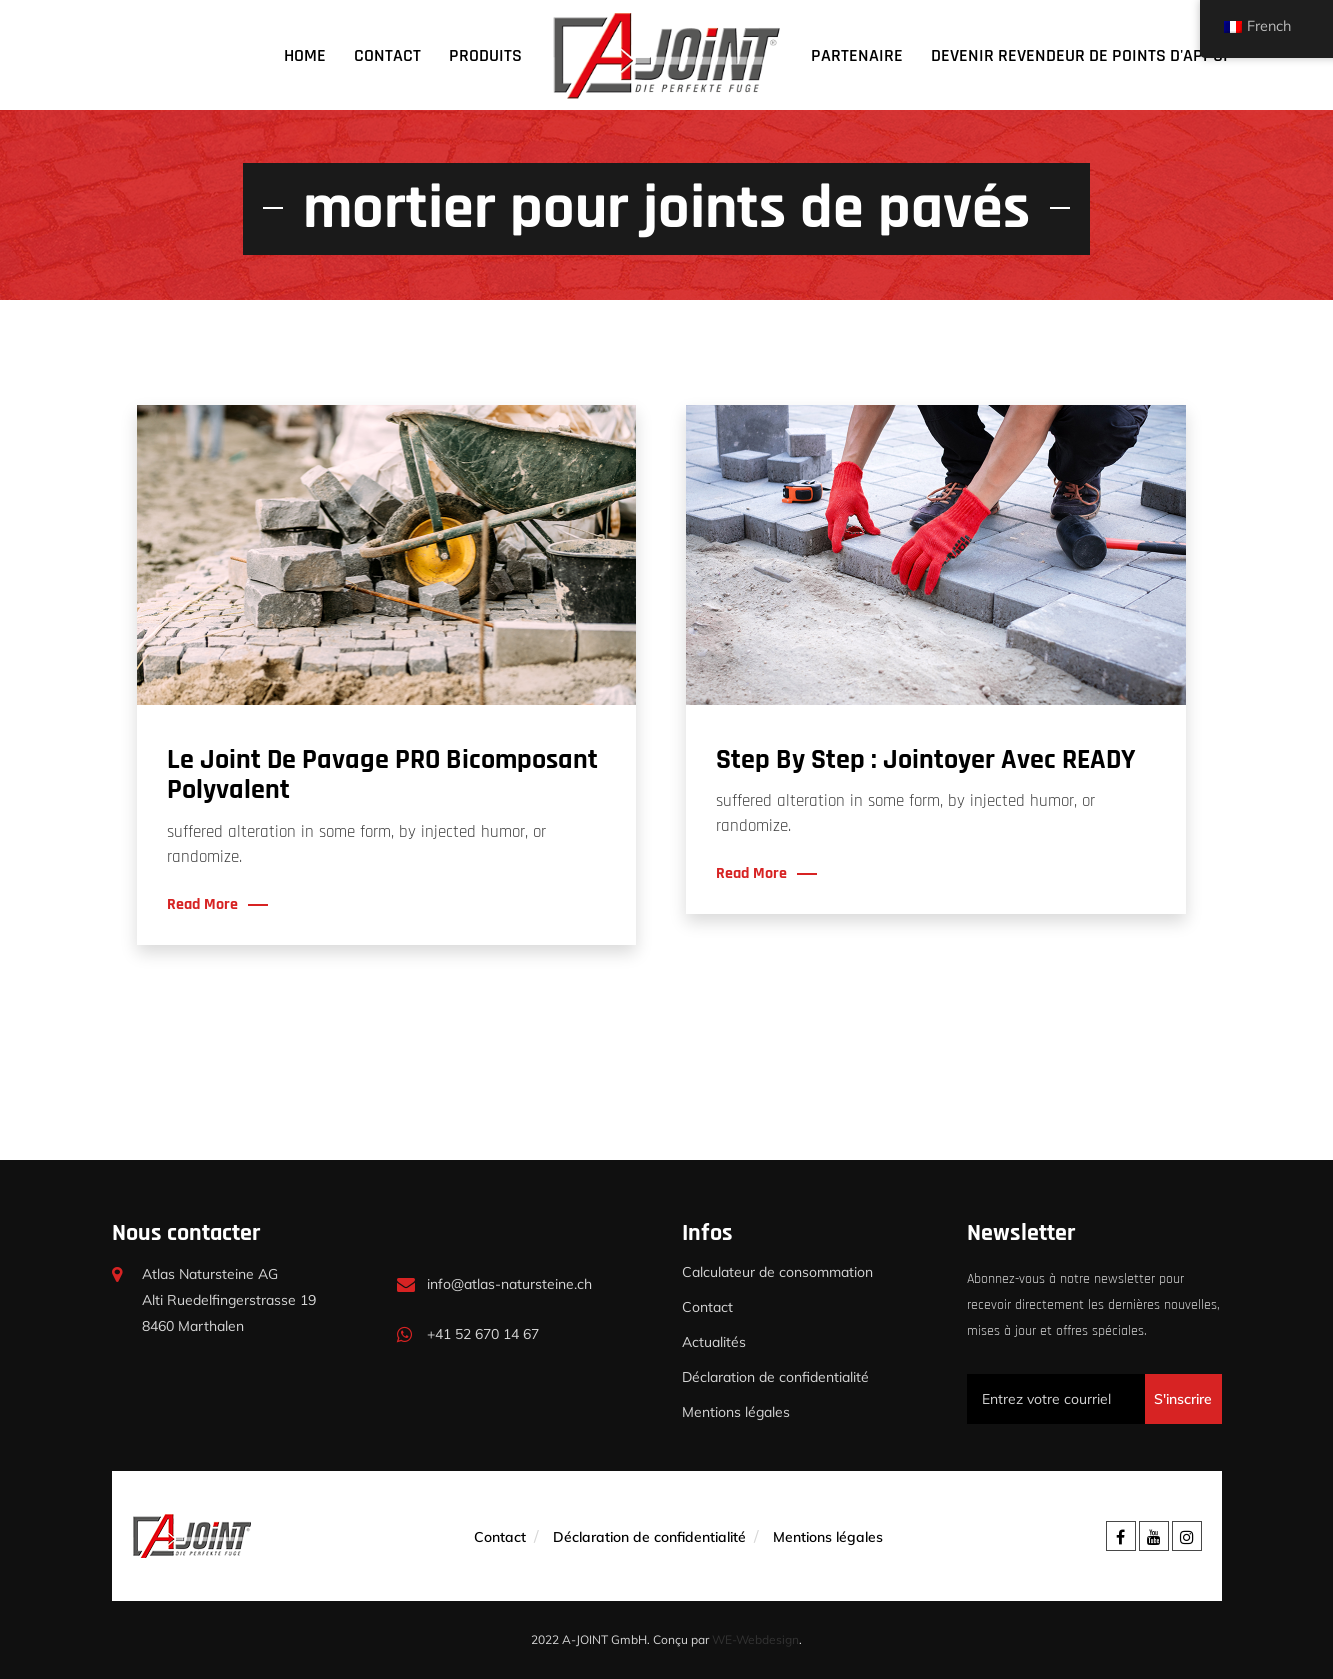  Describe the element at coordinates (857, 55) in the screenshot. I see `Partenaire` at that location.